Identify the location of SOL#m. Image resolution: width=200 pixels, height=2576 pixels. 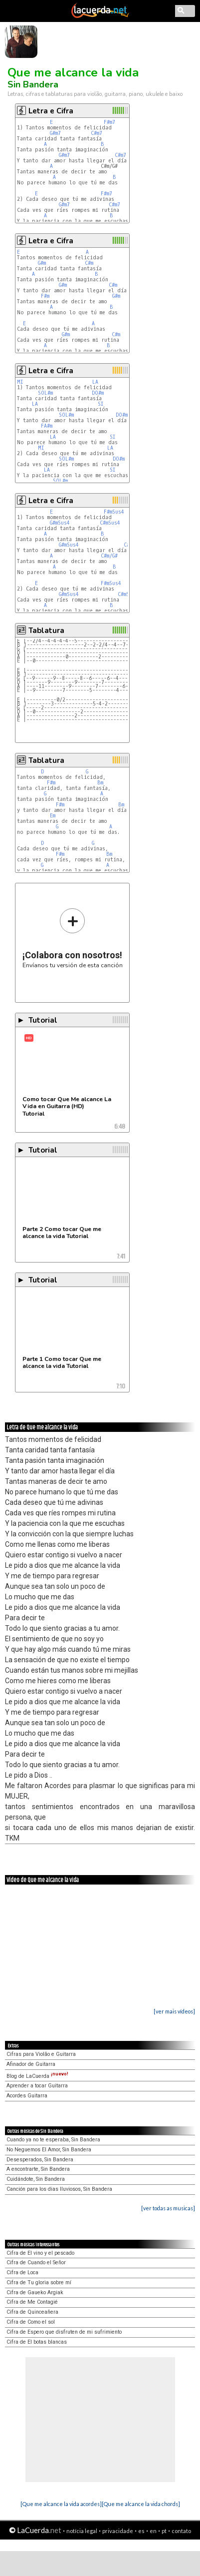
(45, 393).